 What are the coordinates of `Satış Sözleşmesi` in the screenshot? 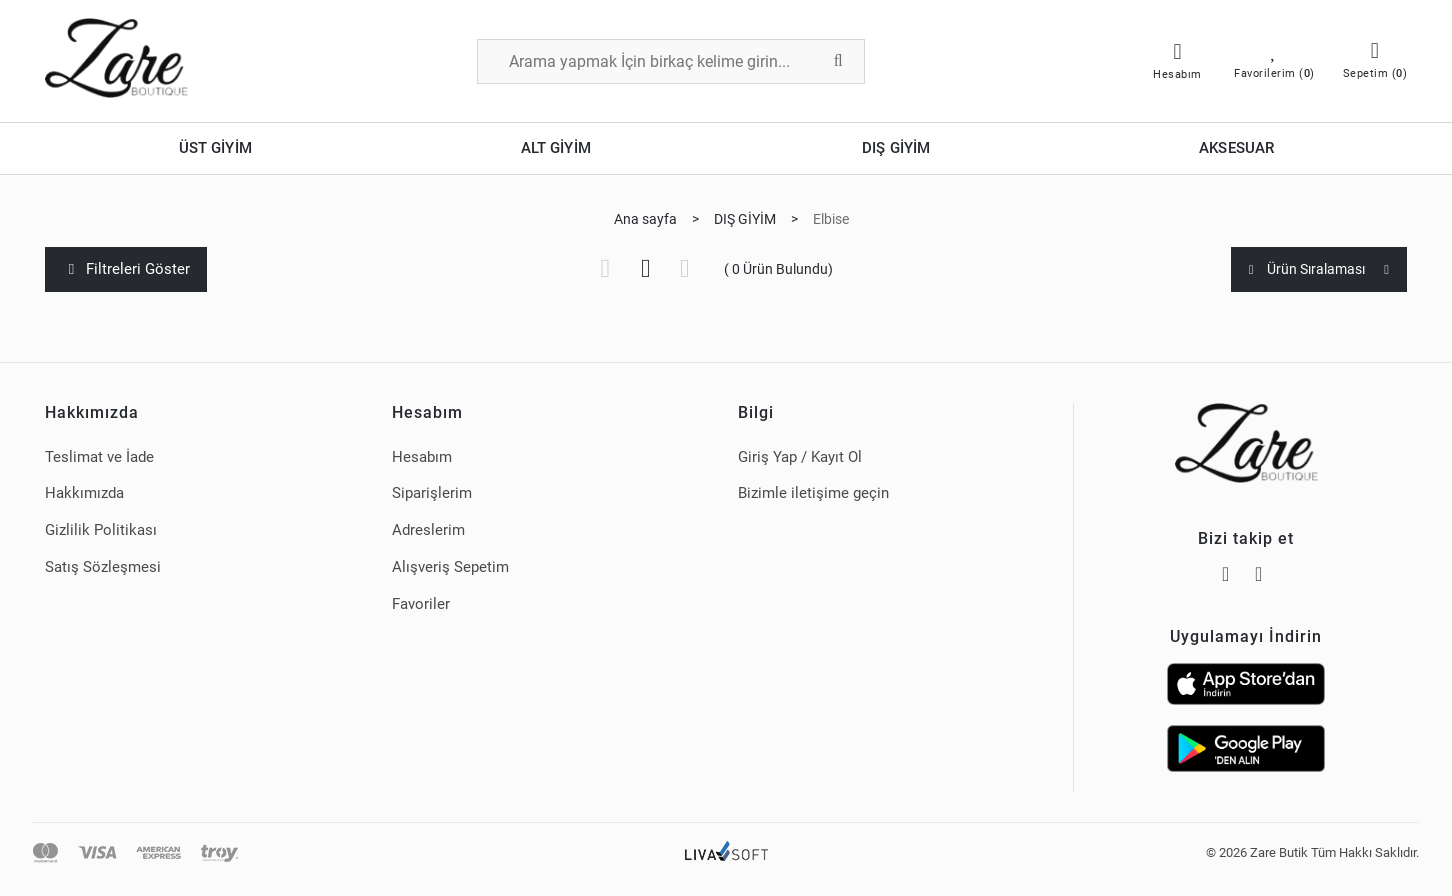 It's located at (103, 567).